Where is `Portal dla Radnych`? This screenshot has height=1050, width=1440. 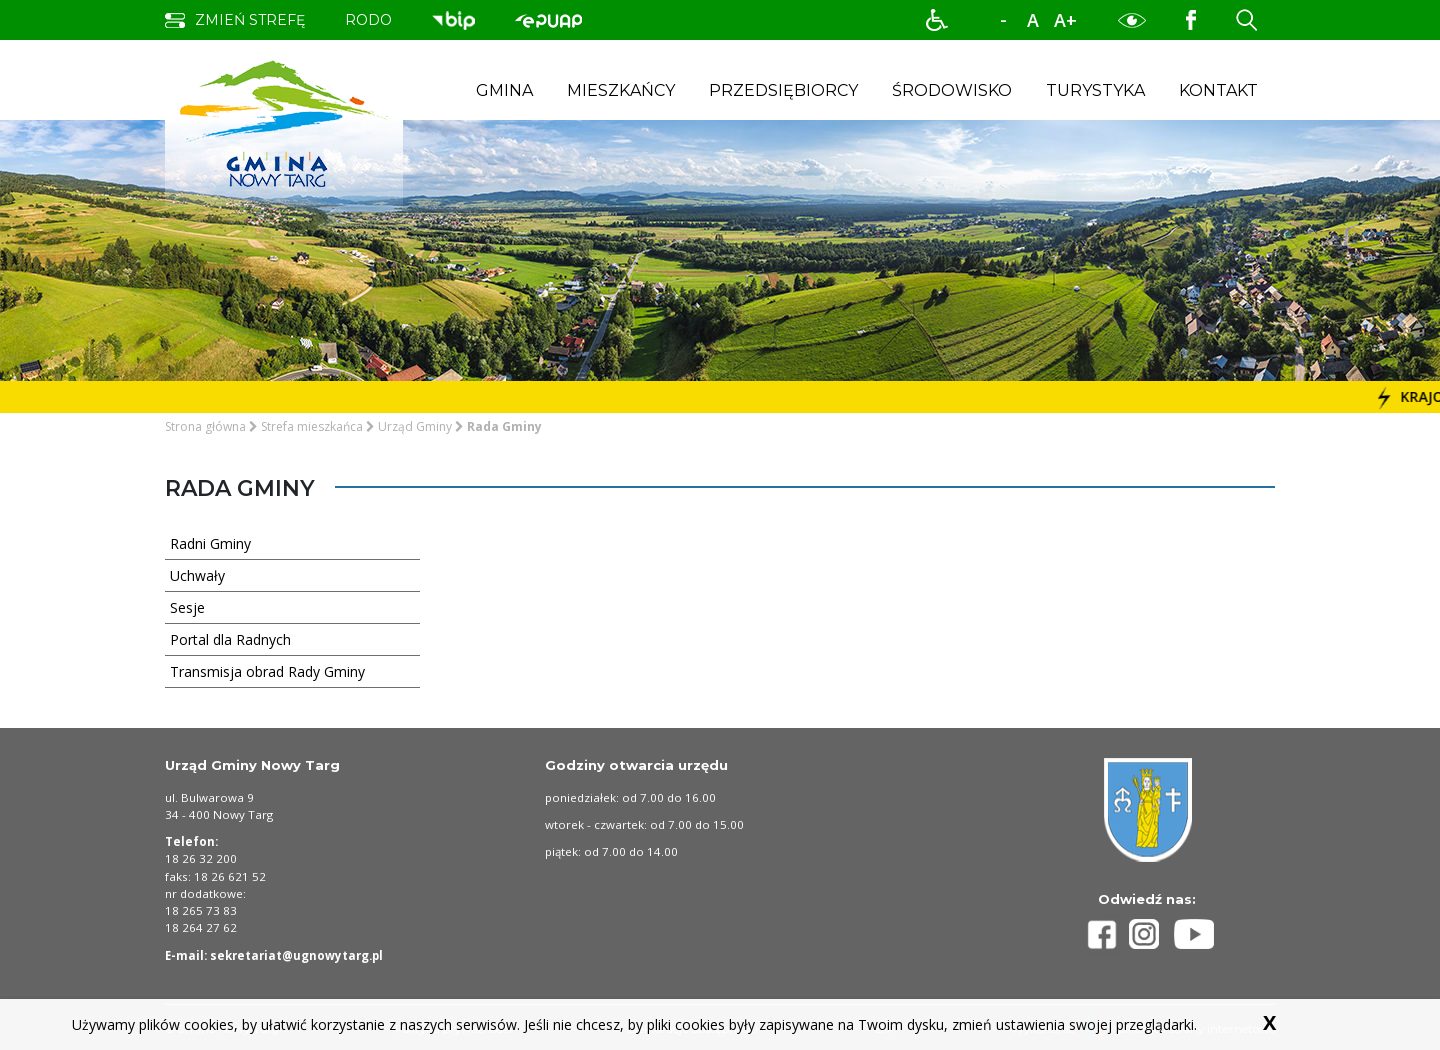
Portal dla Radnych is located at coordinates (287, 639).